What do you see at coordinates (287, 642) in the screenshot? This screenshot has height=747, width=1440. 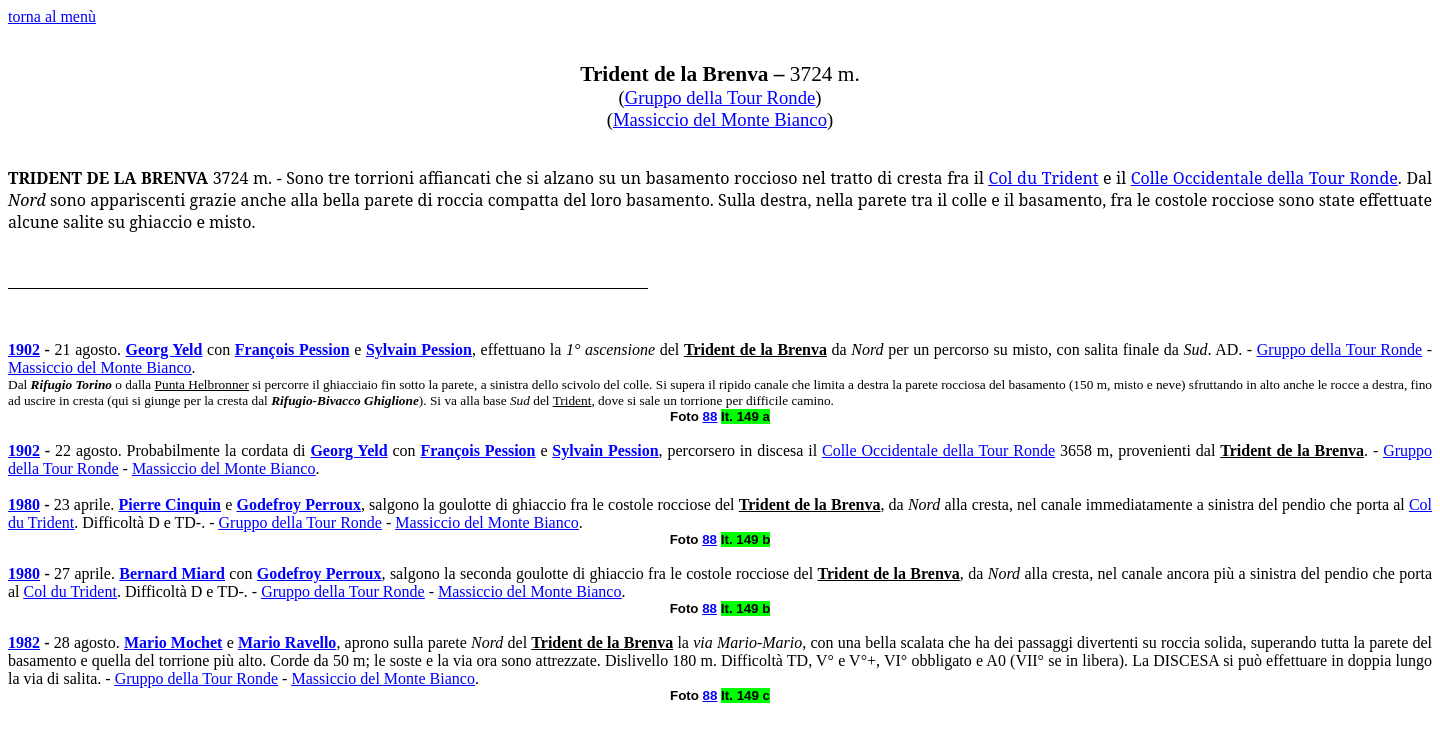 I see `Mario Ravello` at bounding box center [287, 642].